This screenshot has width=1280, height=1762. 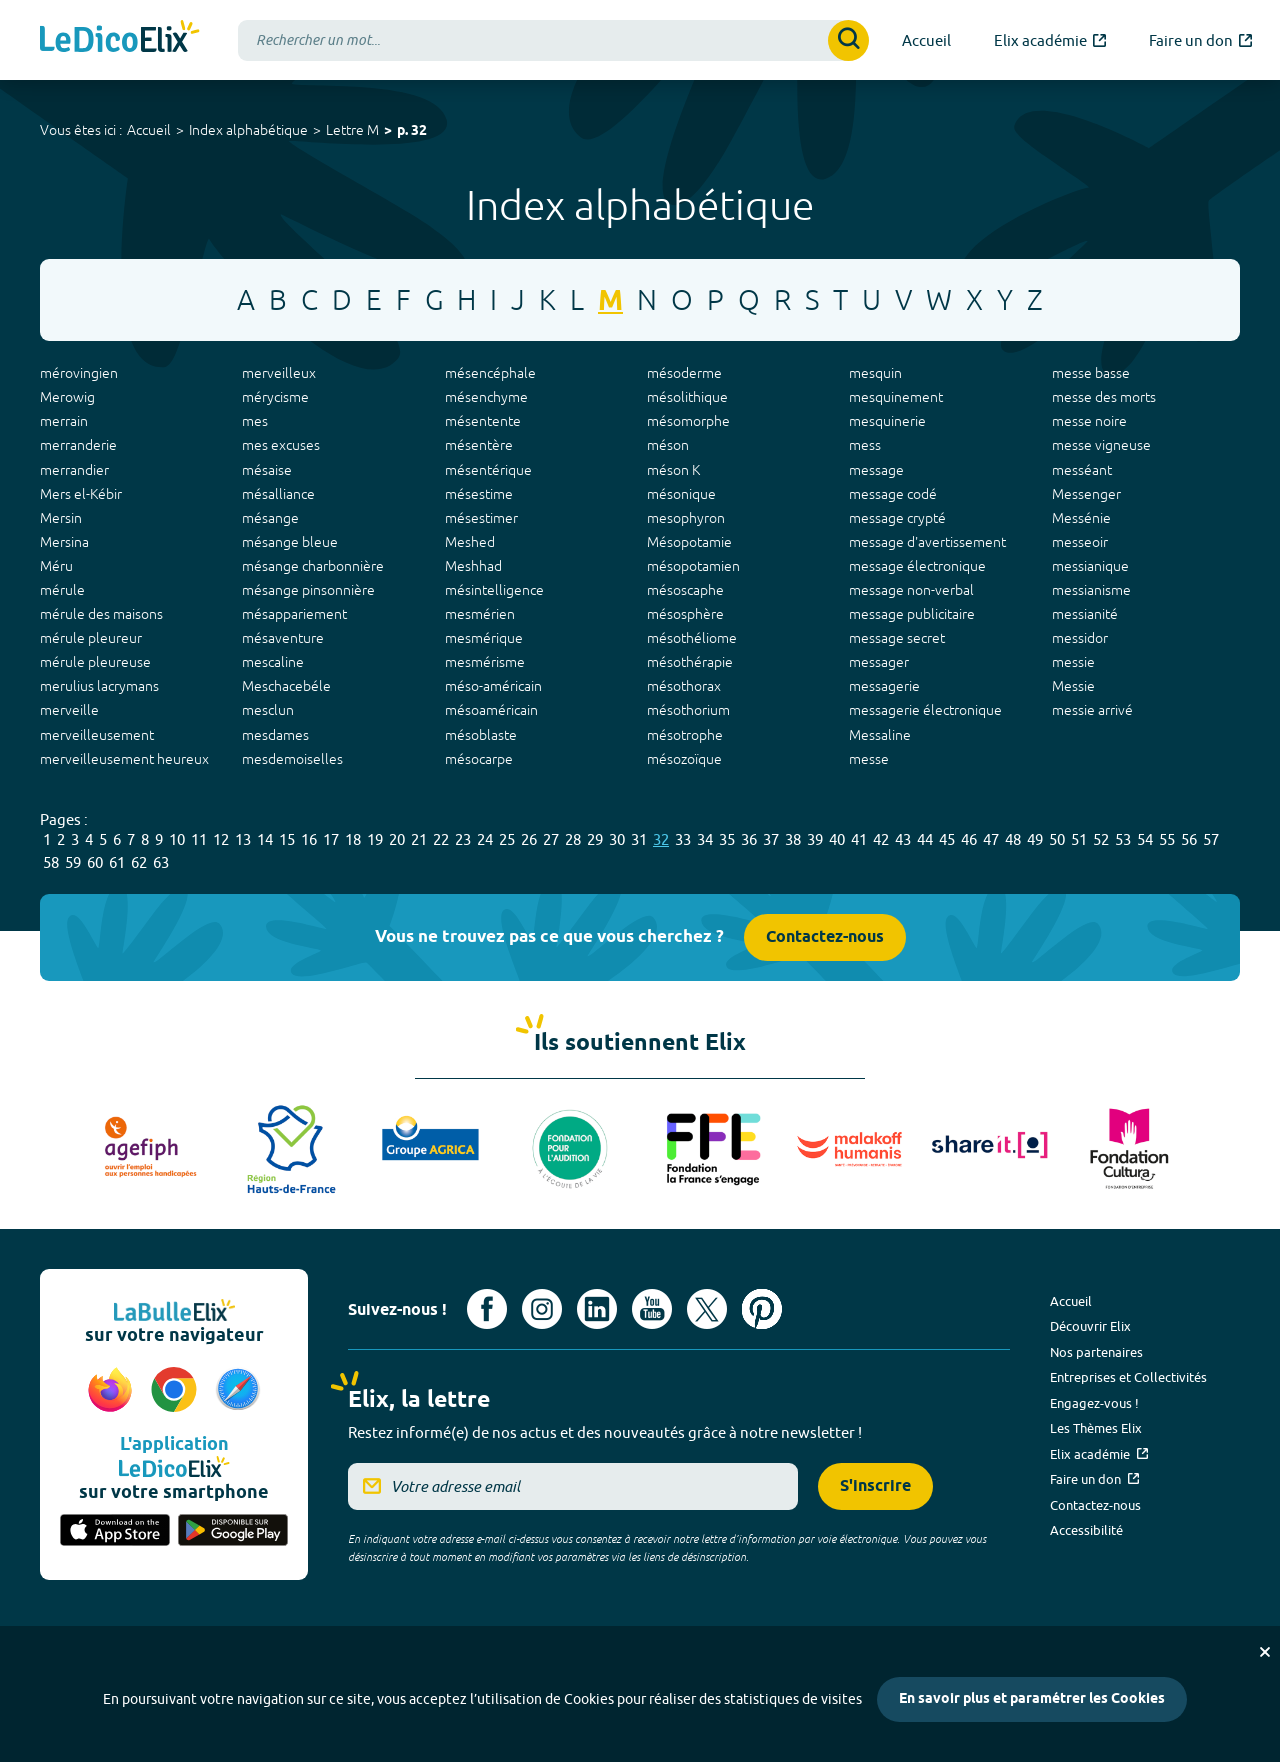 I want to click on message d'avertissement, so click(x=927, y=542).